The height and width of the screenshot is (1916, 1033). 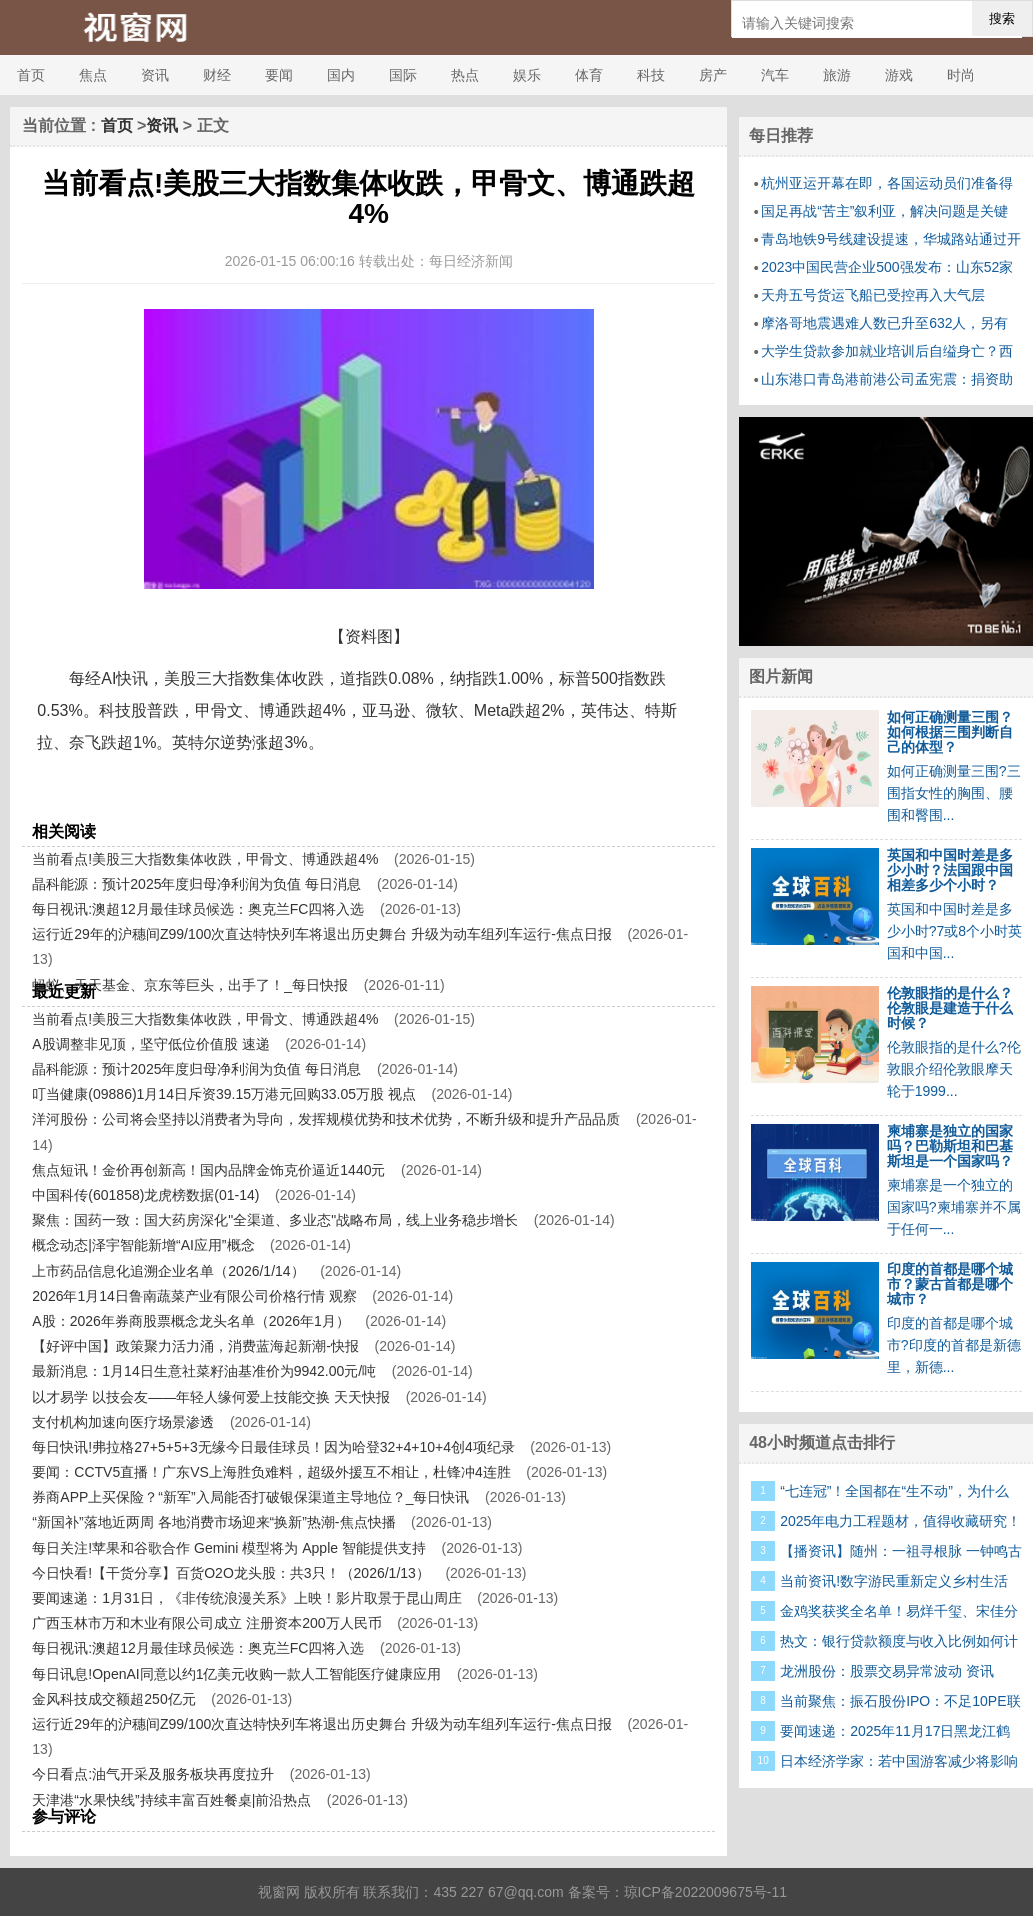 I want to click on 搜索, so click(x=1002, y=18).